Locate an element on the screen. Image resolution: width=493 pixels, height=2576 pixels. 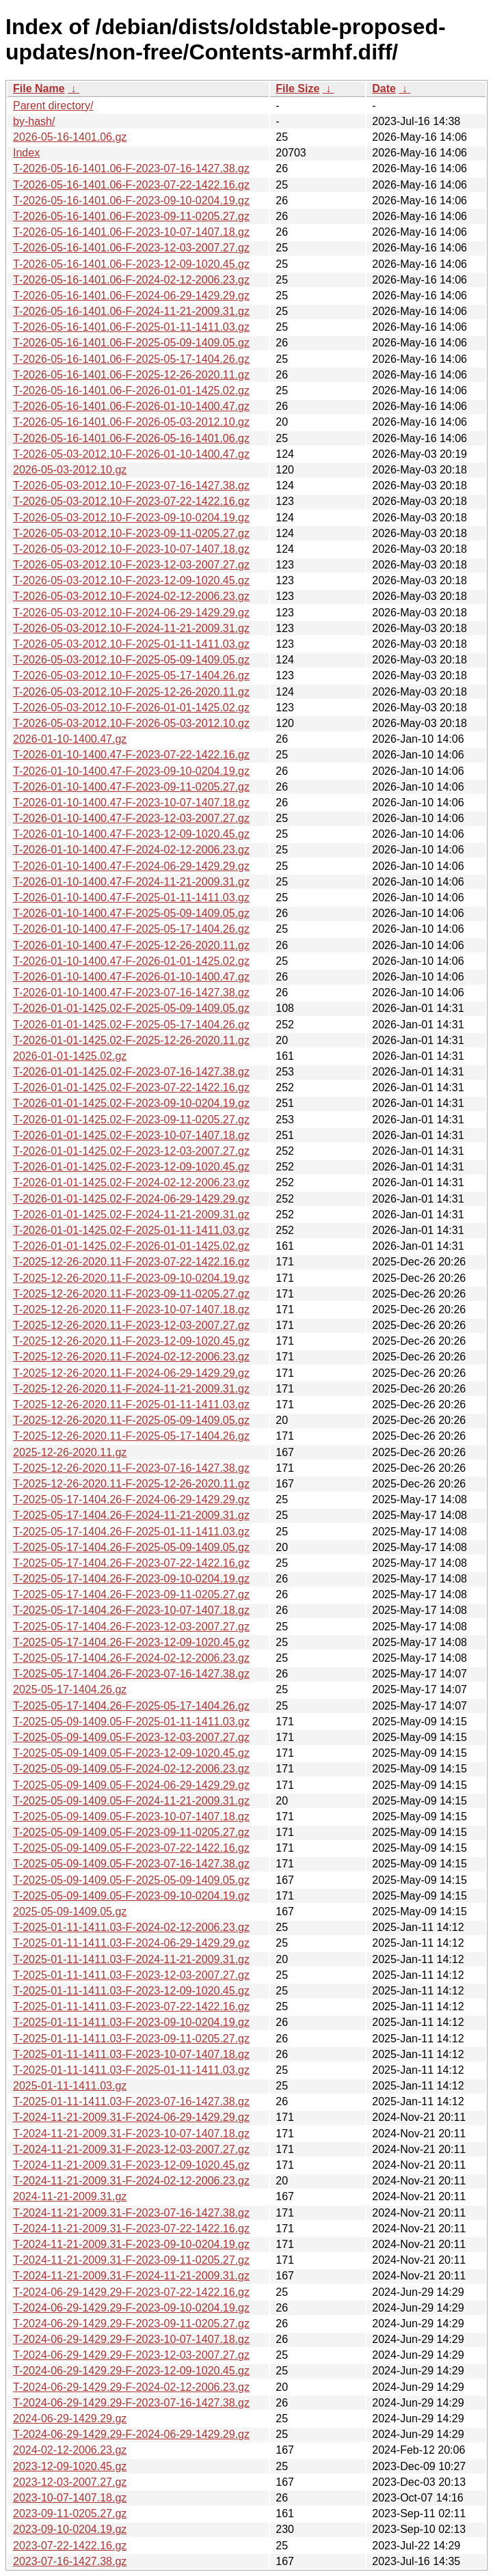
T-2026-05-03-2012.10-F-2023-12-03-2007.27.gz is located at coordinates (131, 565).